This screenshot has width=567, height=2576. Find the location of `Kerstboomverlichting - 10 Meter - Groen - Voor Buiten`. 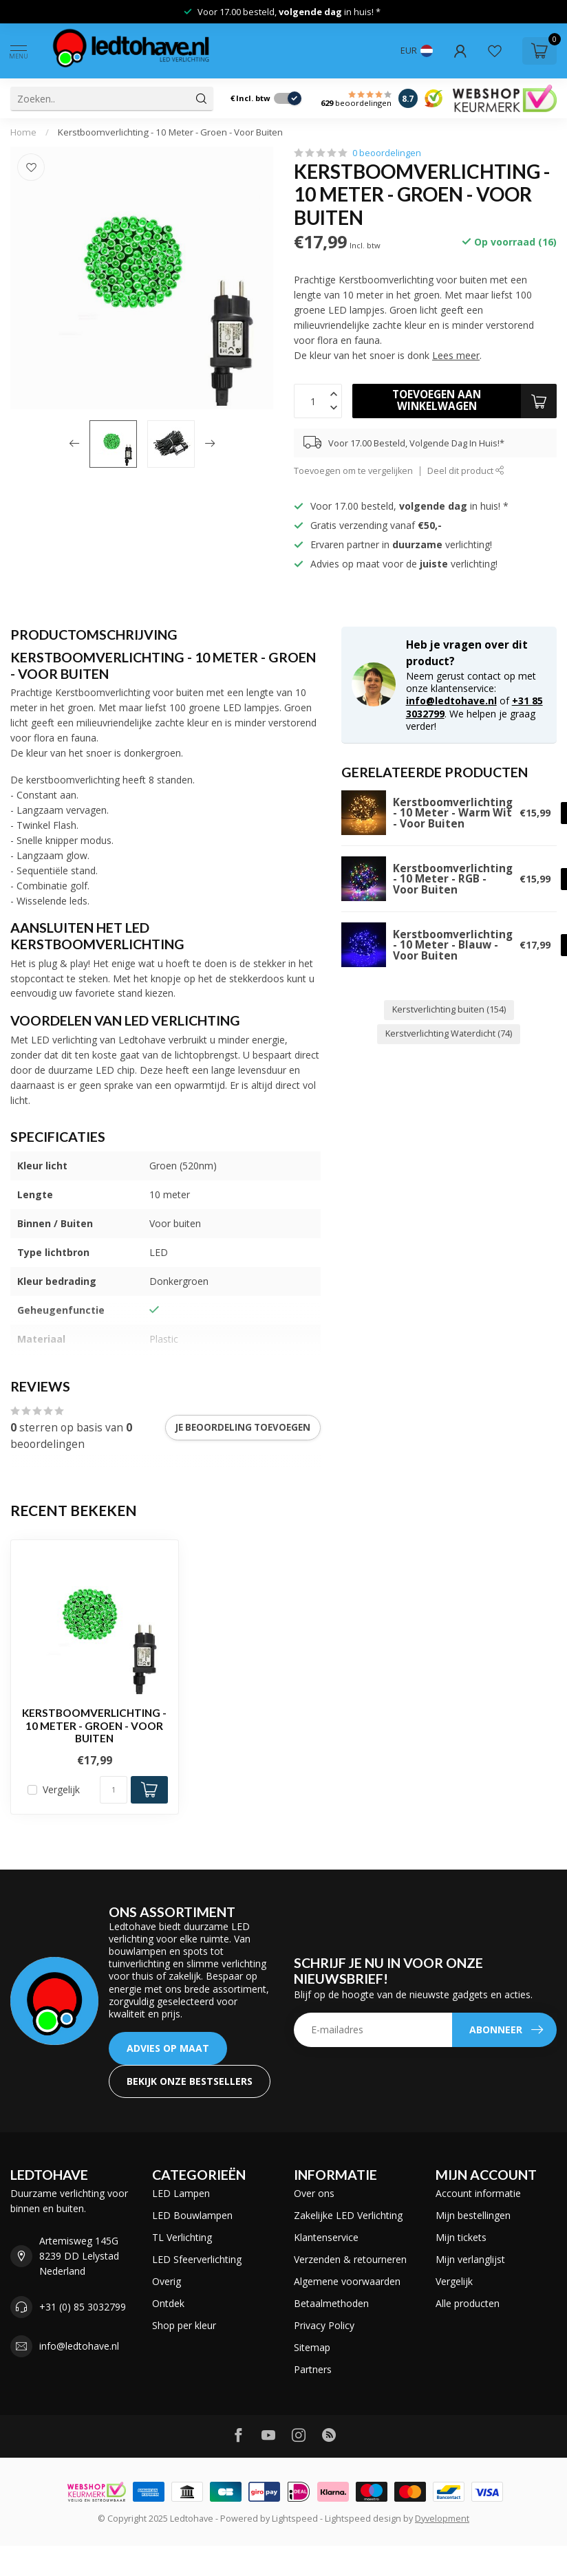

Kerstboomverlichting - 10 Meter - Groen - Voor Buiten is located at coordinates (170, 132).